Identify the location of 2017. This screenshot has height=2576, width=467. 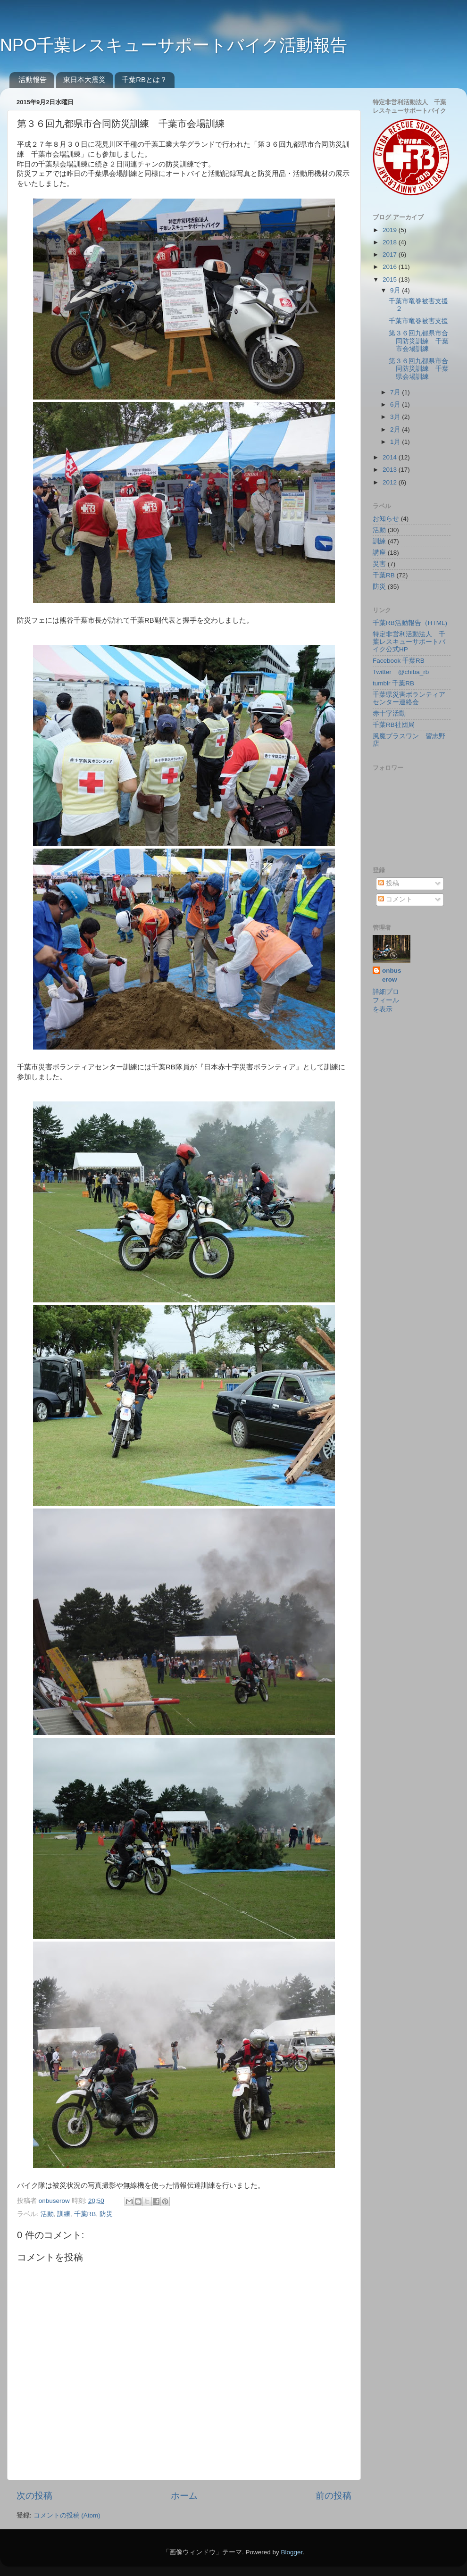
(391, 254).